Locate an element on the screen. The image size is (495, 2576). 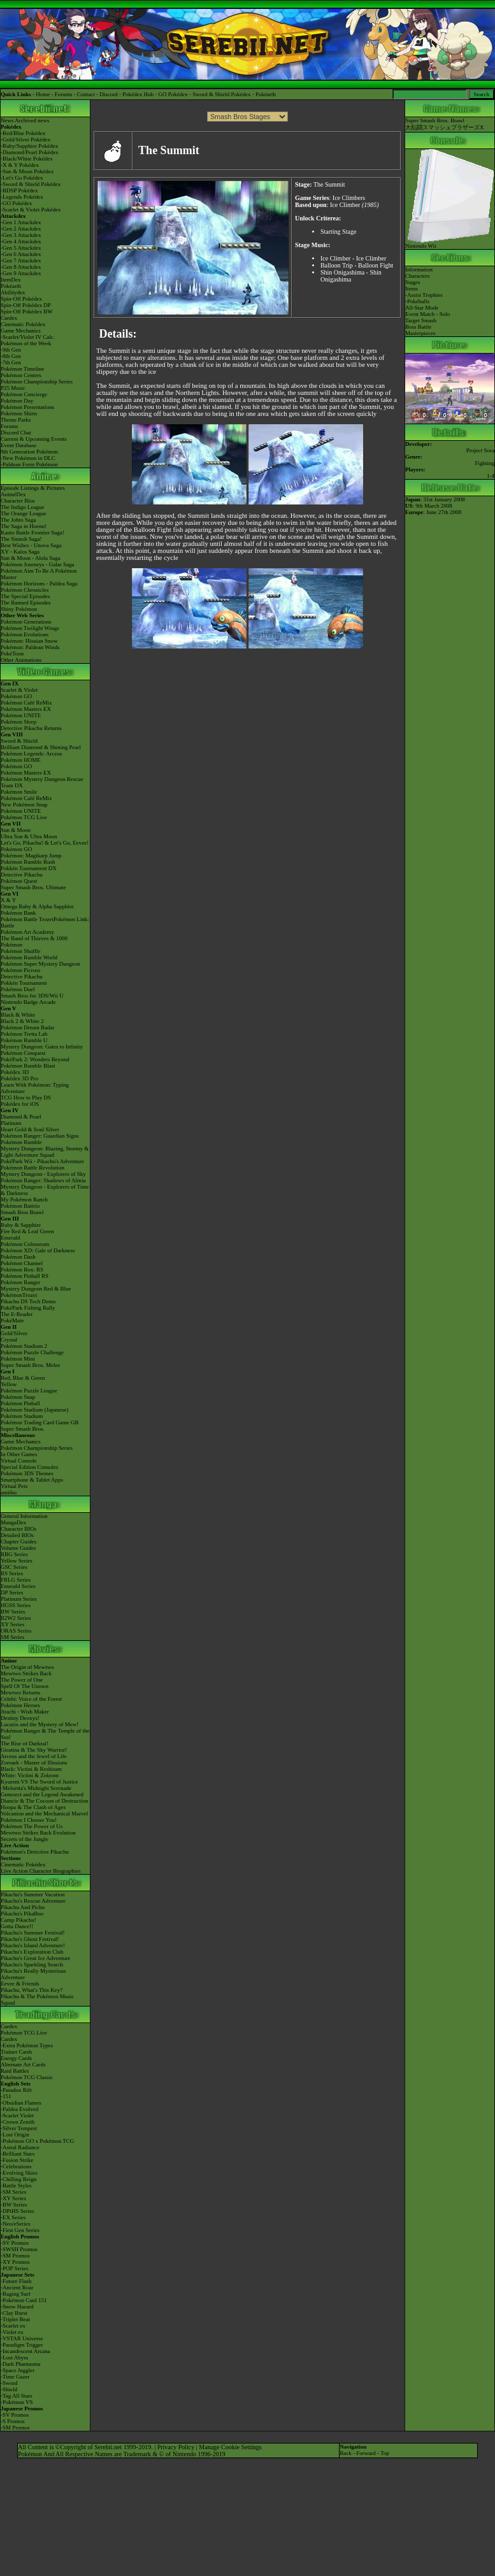
-Gen 8 Attackdex is located at coordinates (21, 267).